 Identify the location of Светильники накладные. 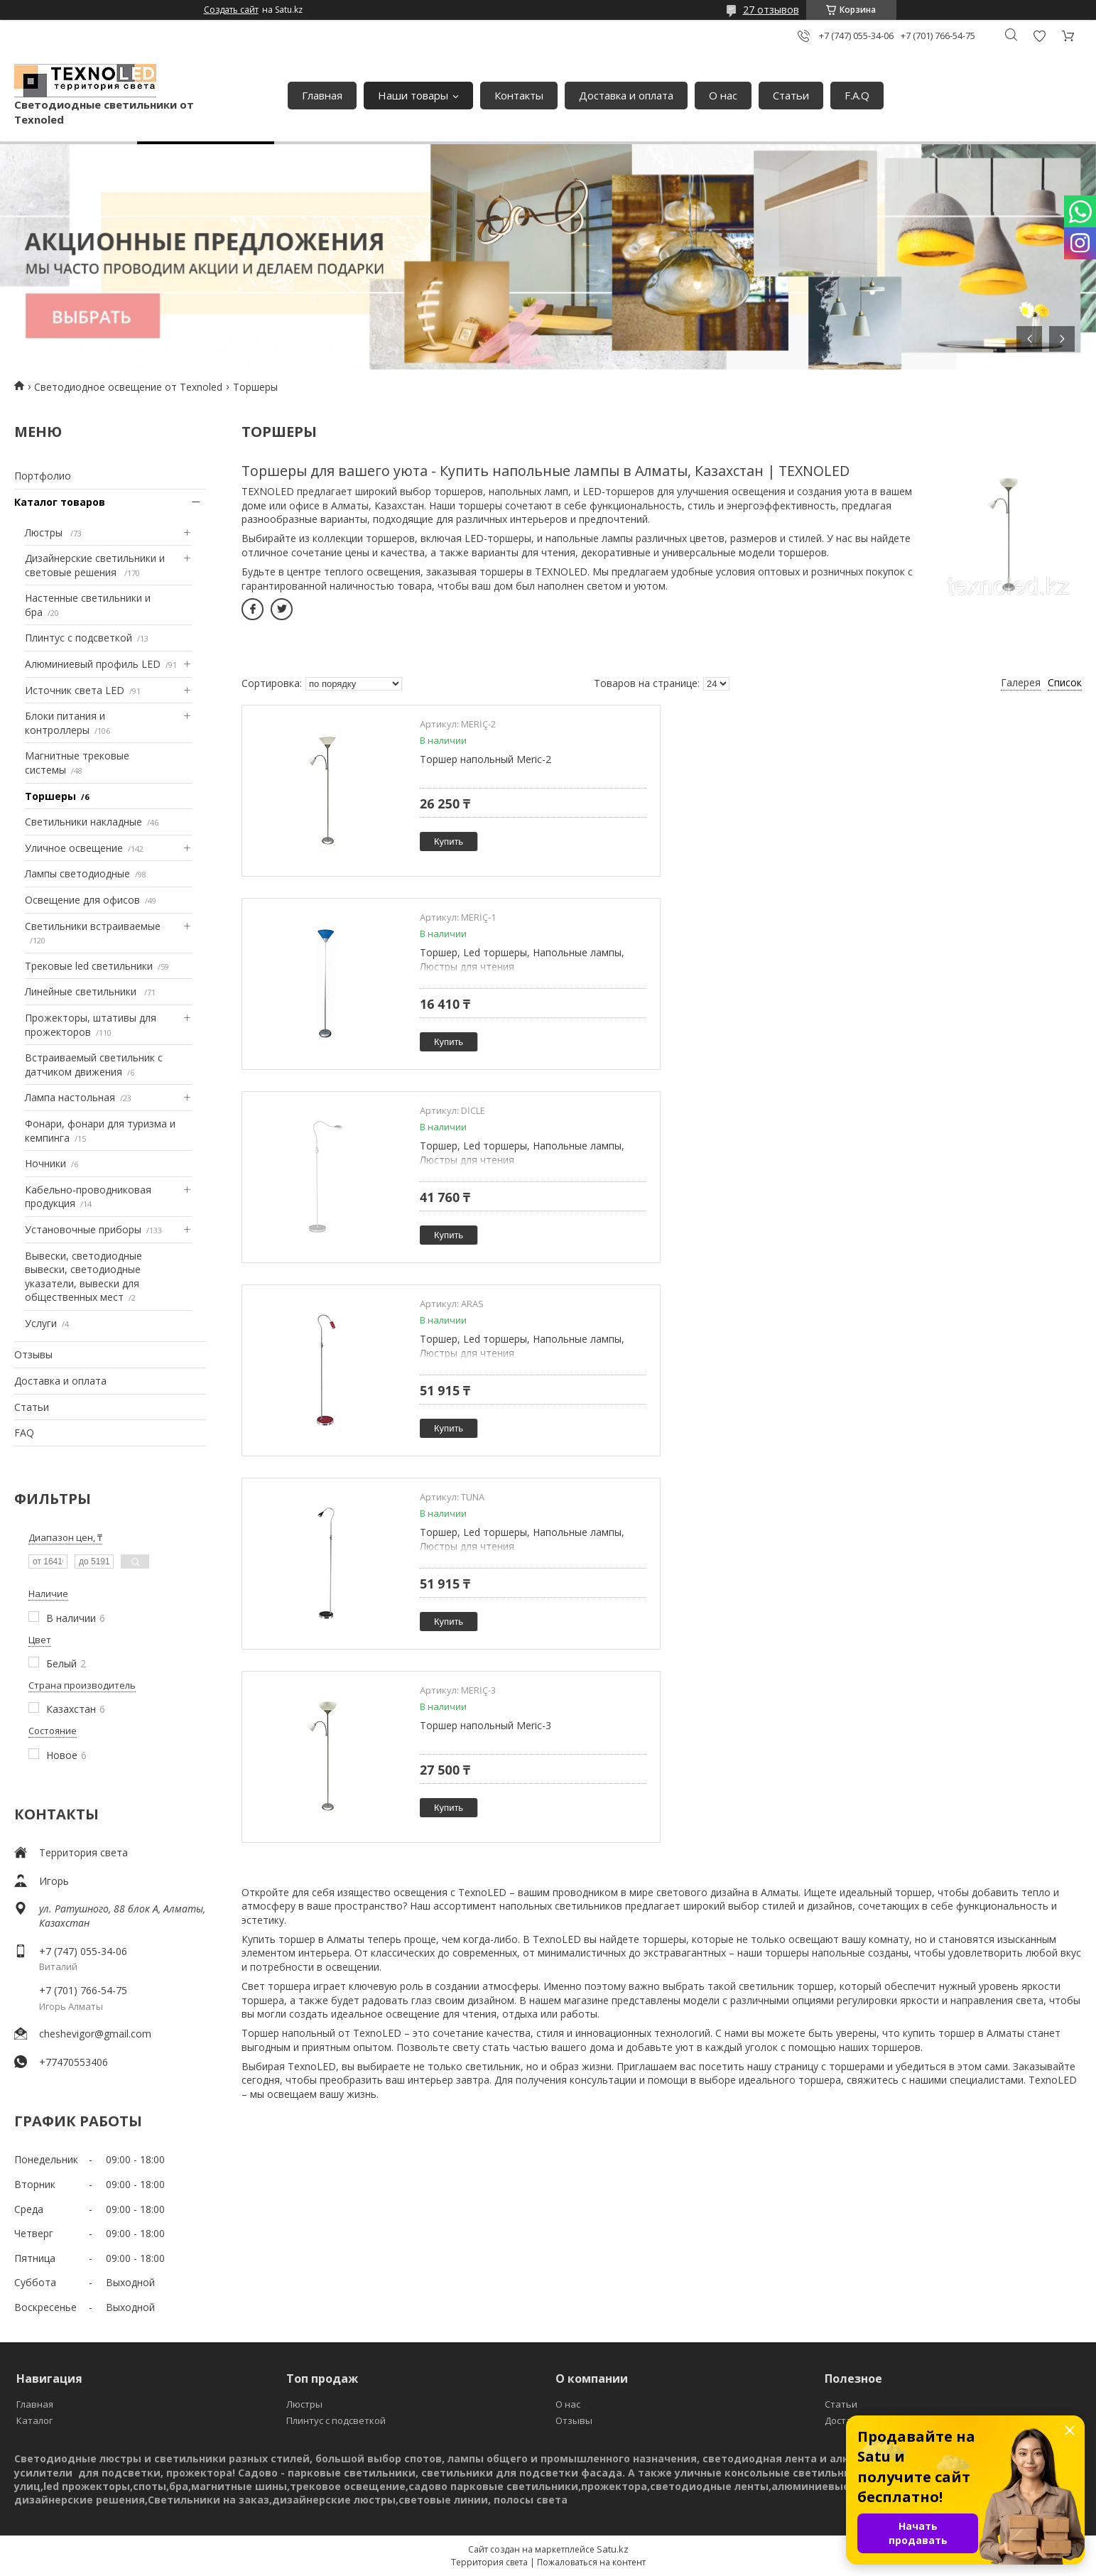
(83, 821).